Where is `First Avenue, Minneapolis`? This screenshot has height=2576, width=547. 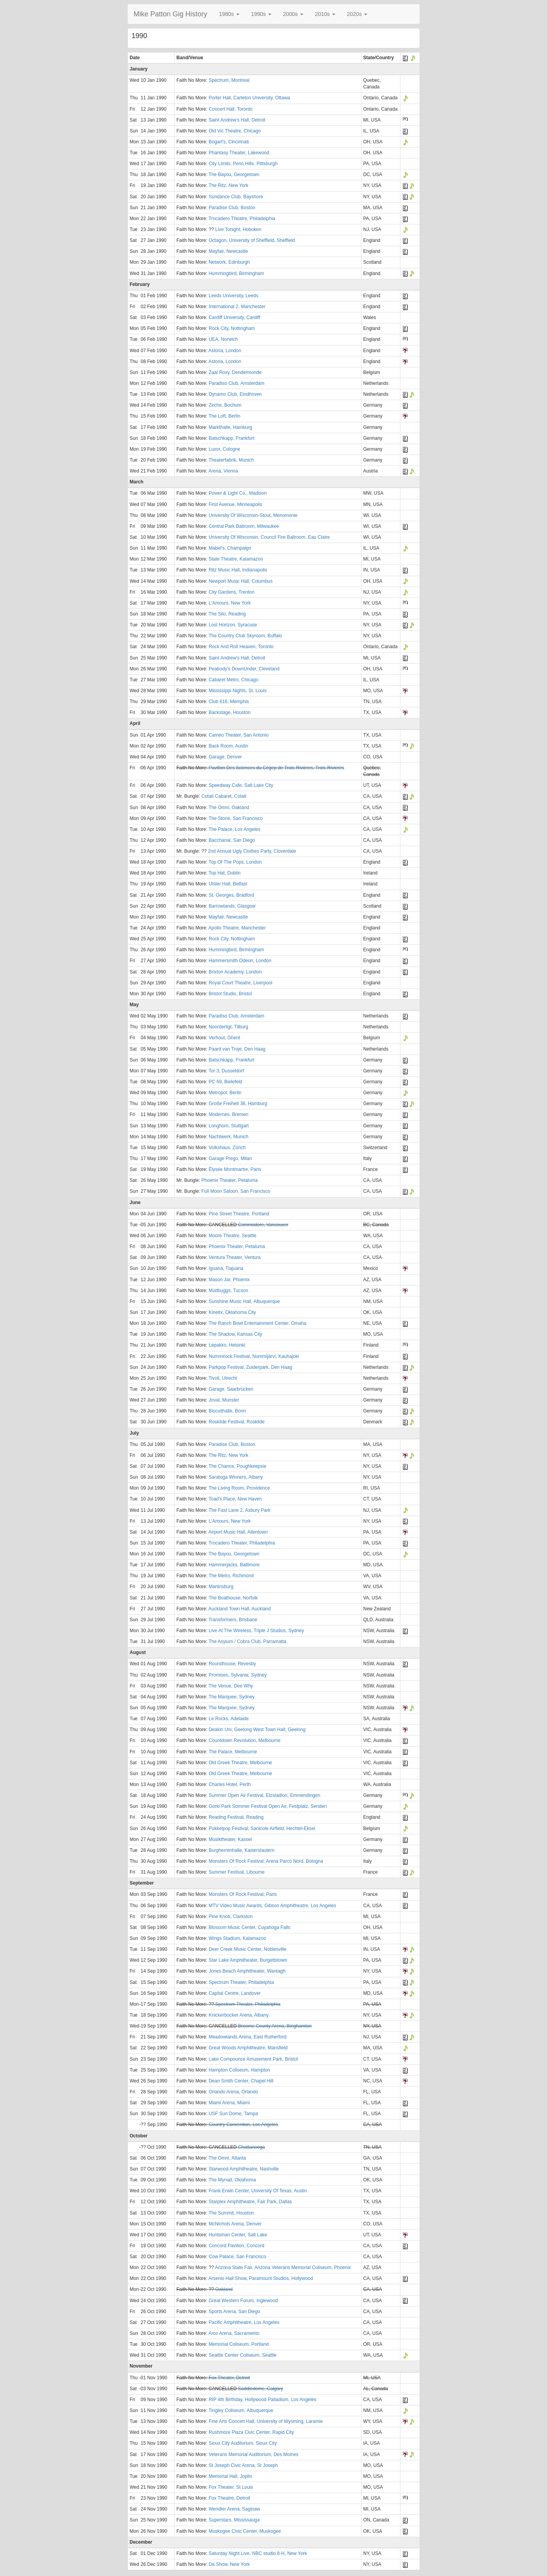
First Avenue, Minneapolis is located at coordinates (235, 504).